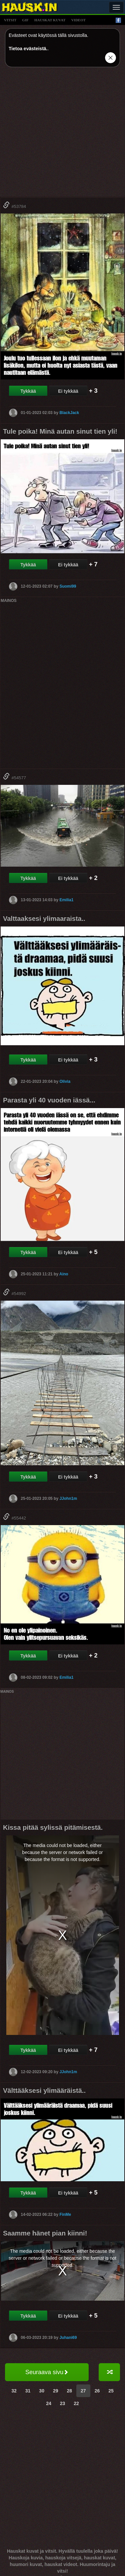 This screenshot has width=125, height=2576. What do you see at coordinates (28, 2390) in the screenshot?
I see `31` at bounding box center [28, 2390].